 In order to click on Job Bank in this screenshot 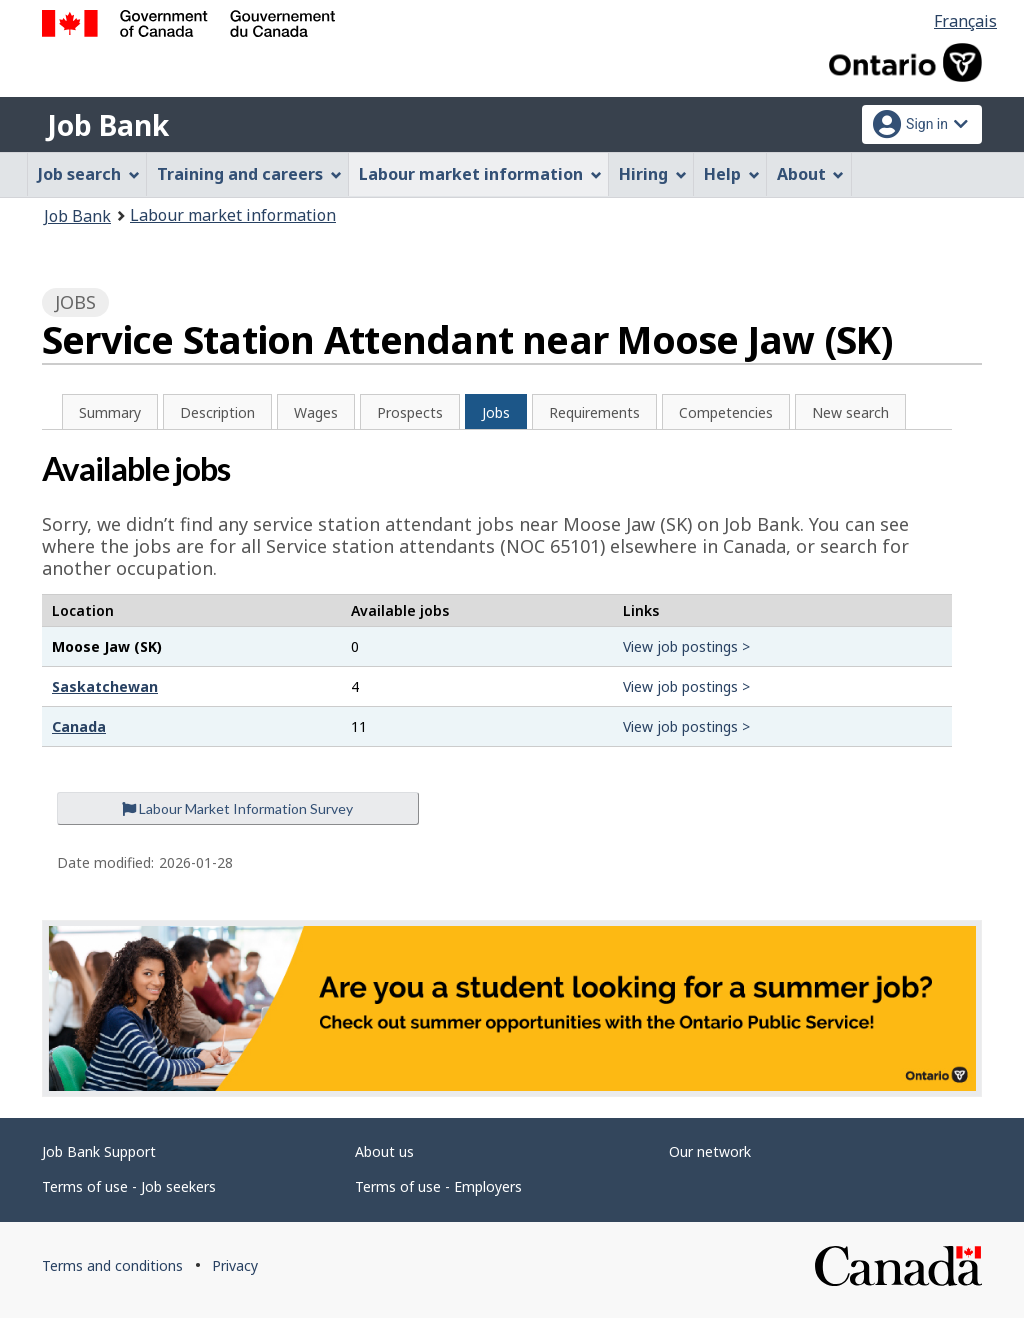, I will do `click(108, 125)`.